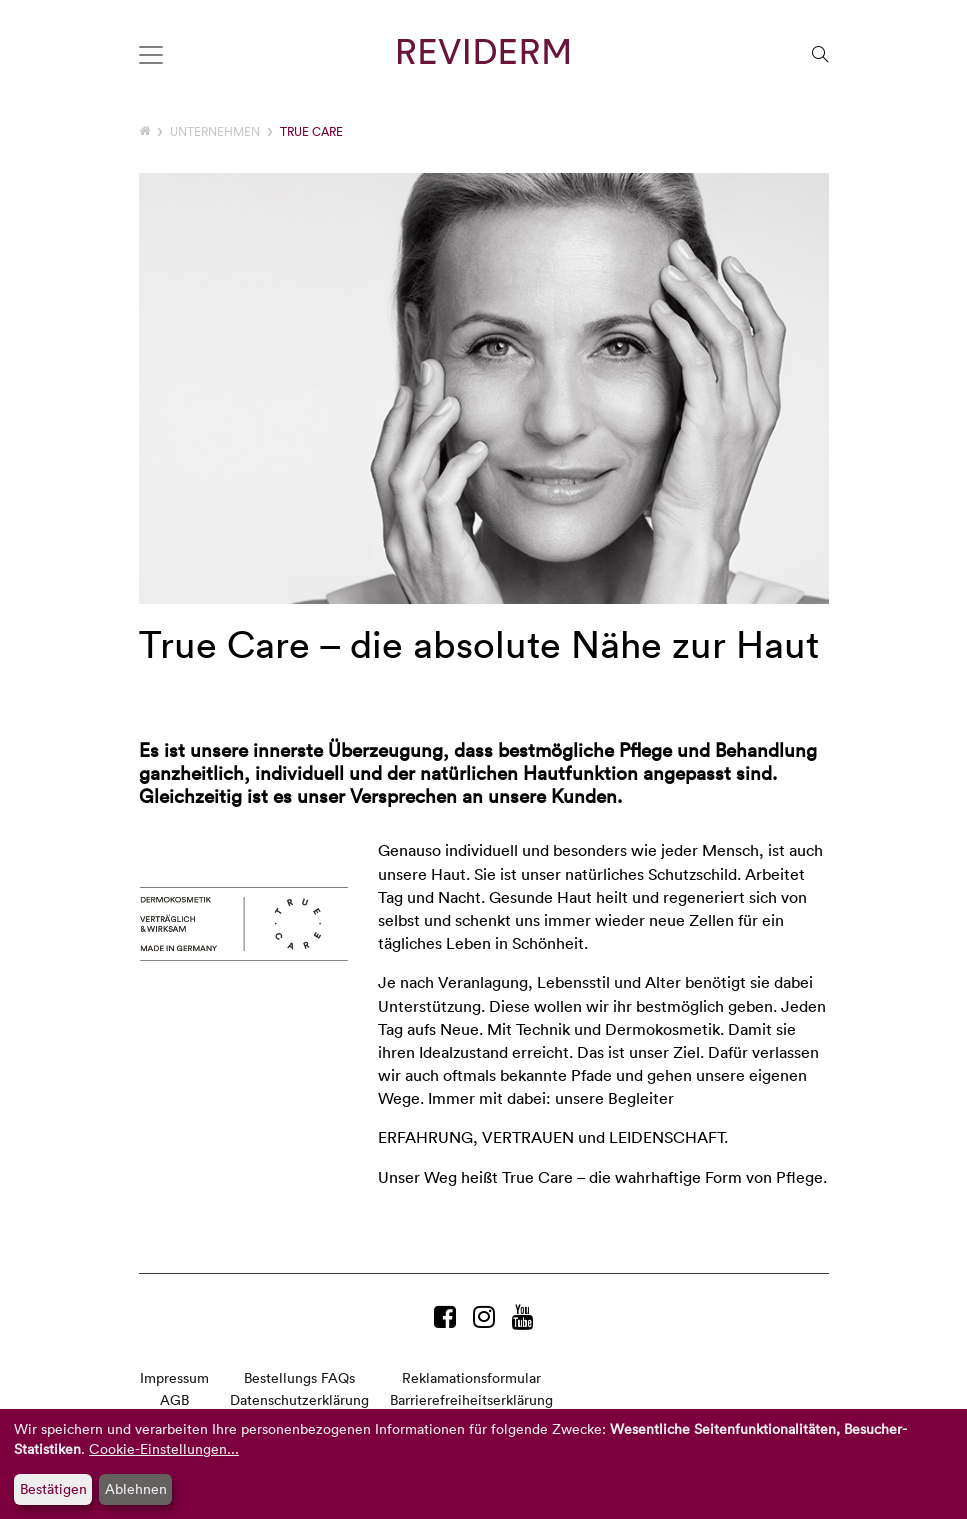 Image resolution: width=967 pixels, height=1519 pixels. Describe the element at coordinates (164, 1448) in the screenshot. I see `Cookie-Einstellungen...` at that location.